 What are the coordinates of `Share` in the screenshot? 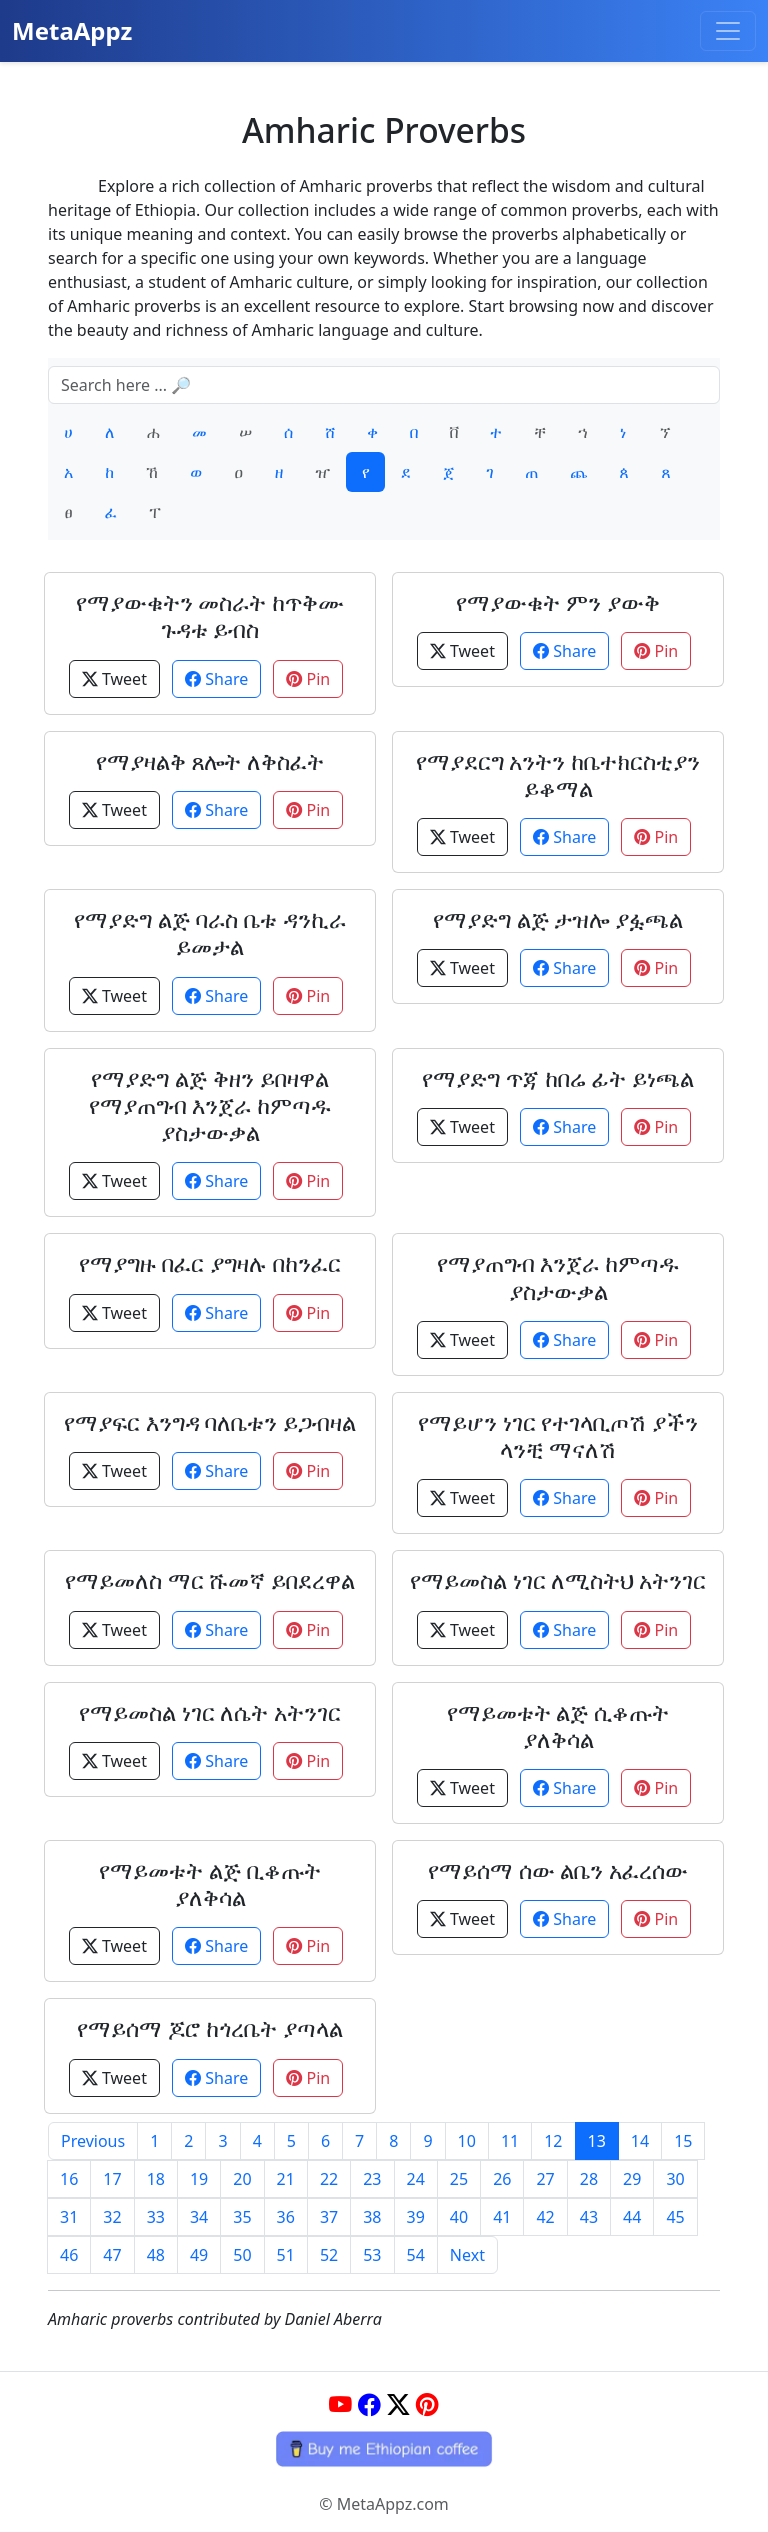 It's located at (216, 679).